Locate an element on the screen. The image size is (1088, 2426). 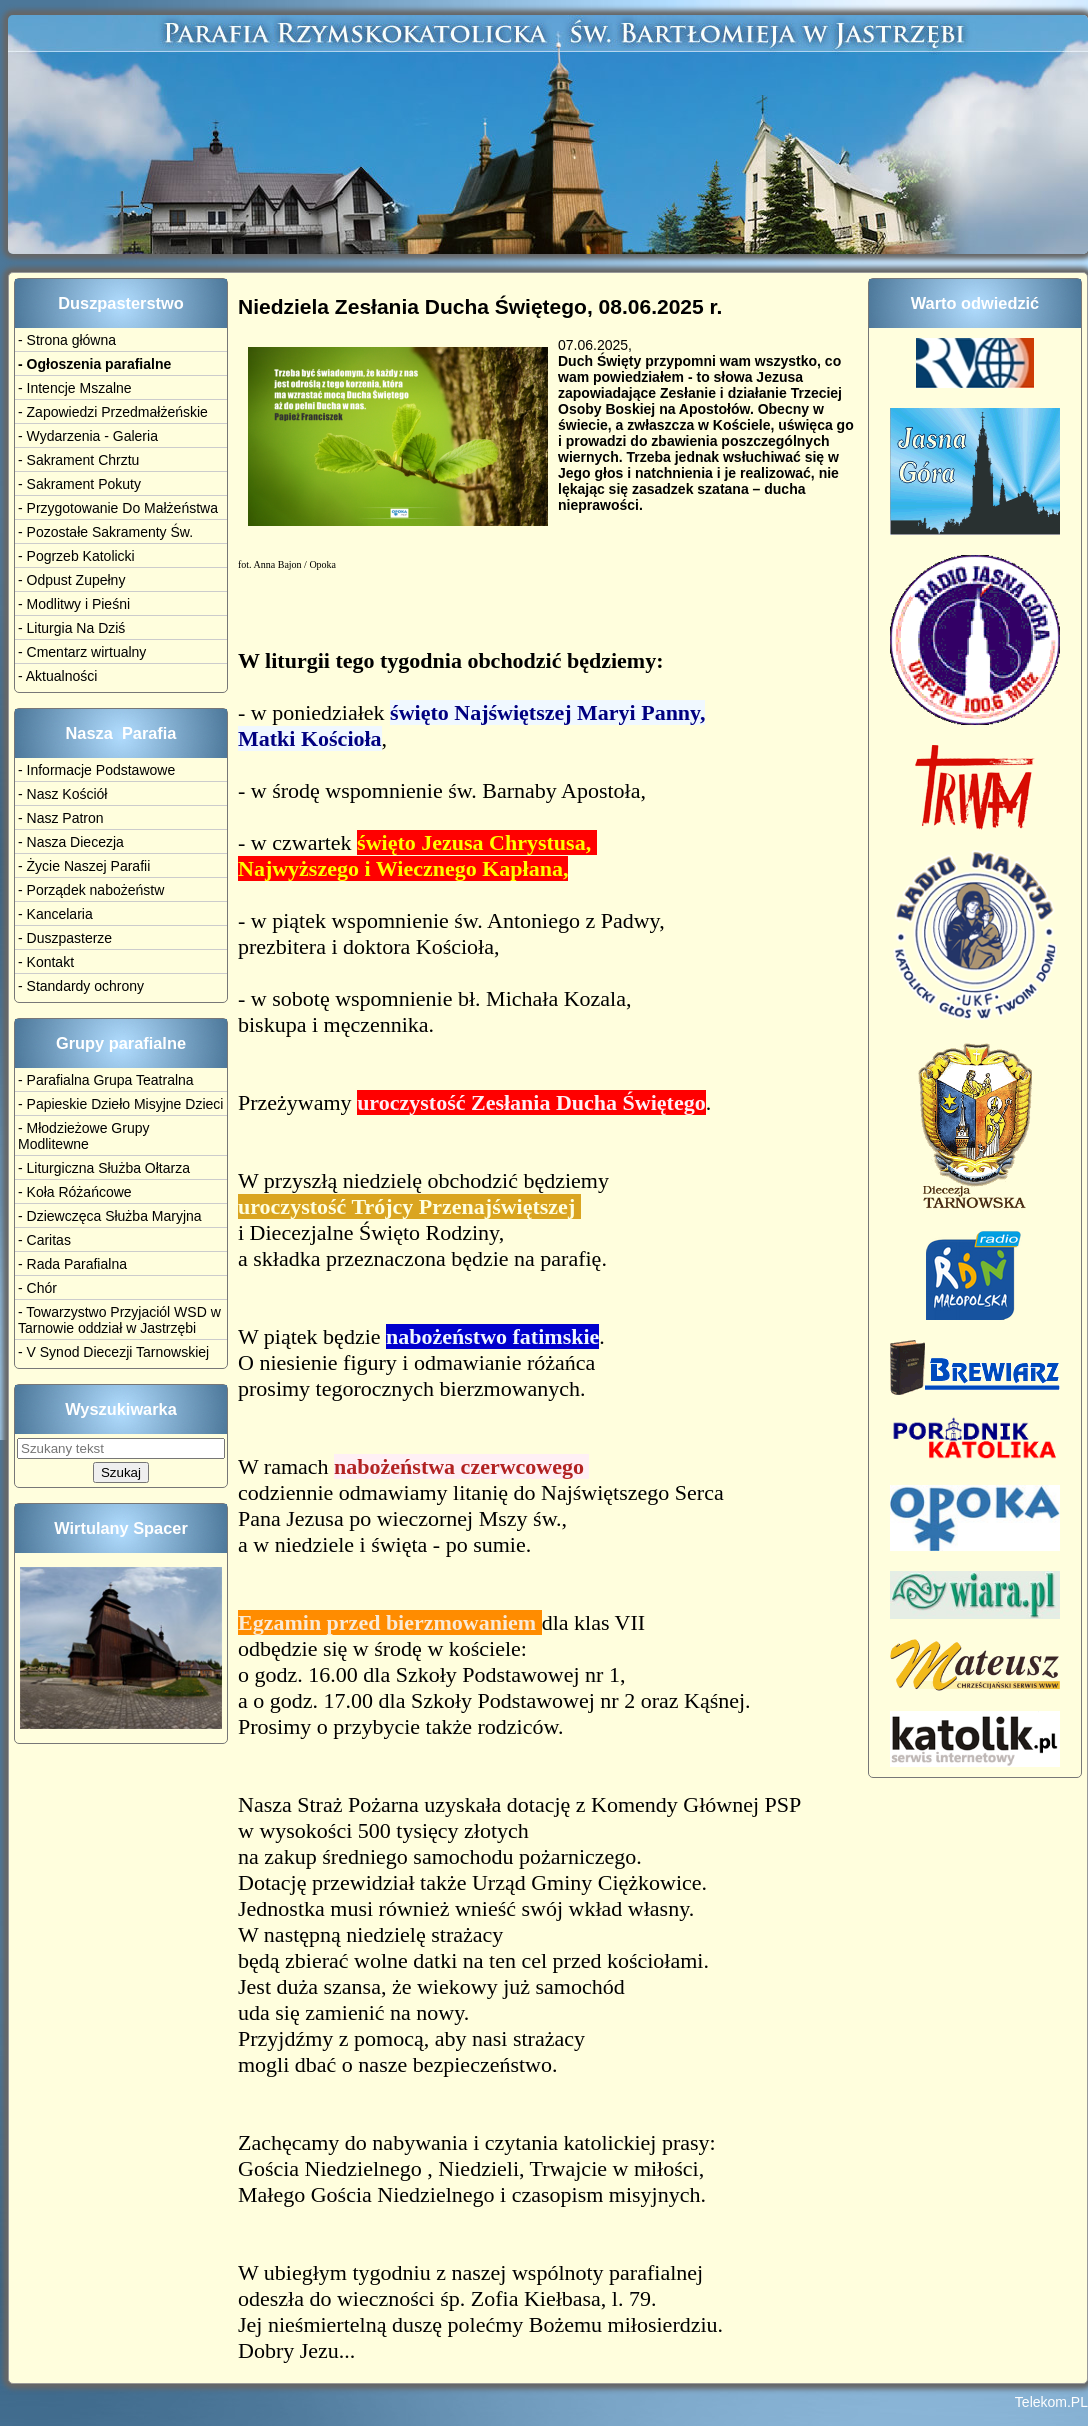
- Przygotowanie Do Małżeństwa is located at coordinates (118, 508).